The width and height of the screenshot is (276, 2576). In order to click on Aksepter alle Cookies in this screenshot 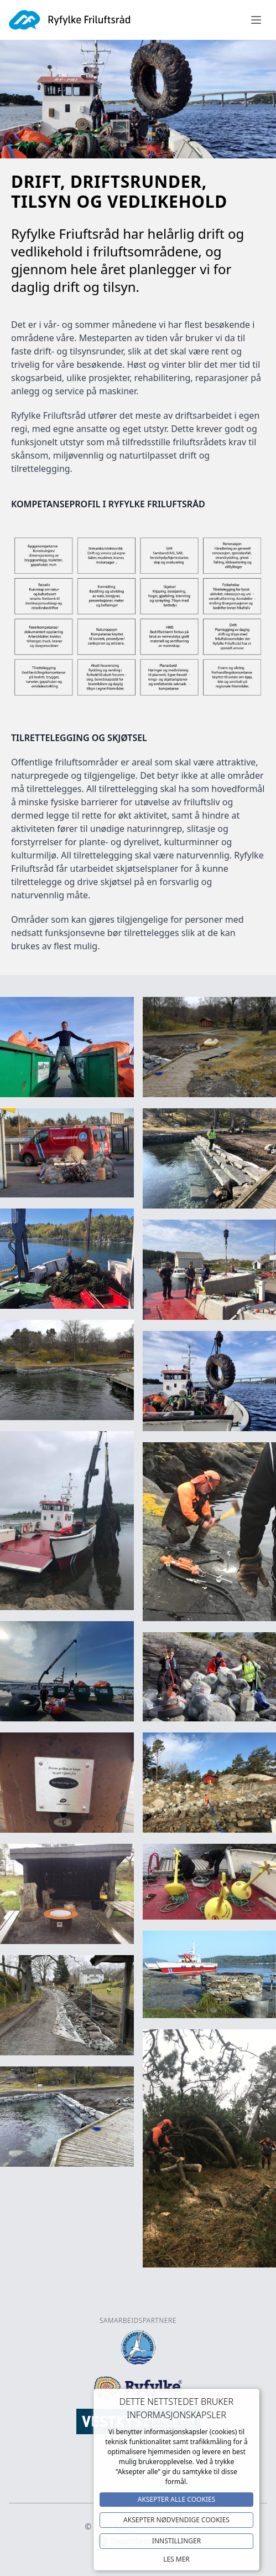, I will do `click(176, 2499)`.